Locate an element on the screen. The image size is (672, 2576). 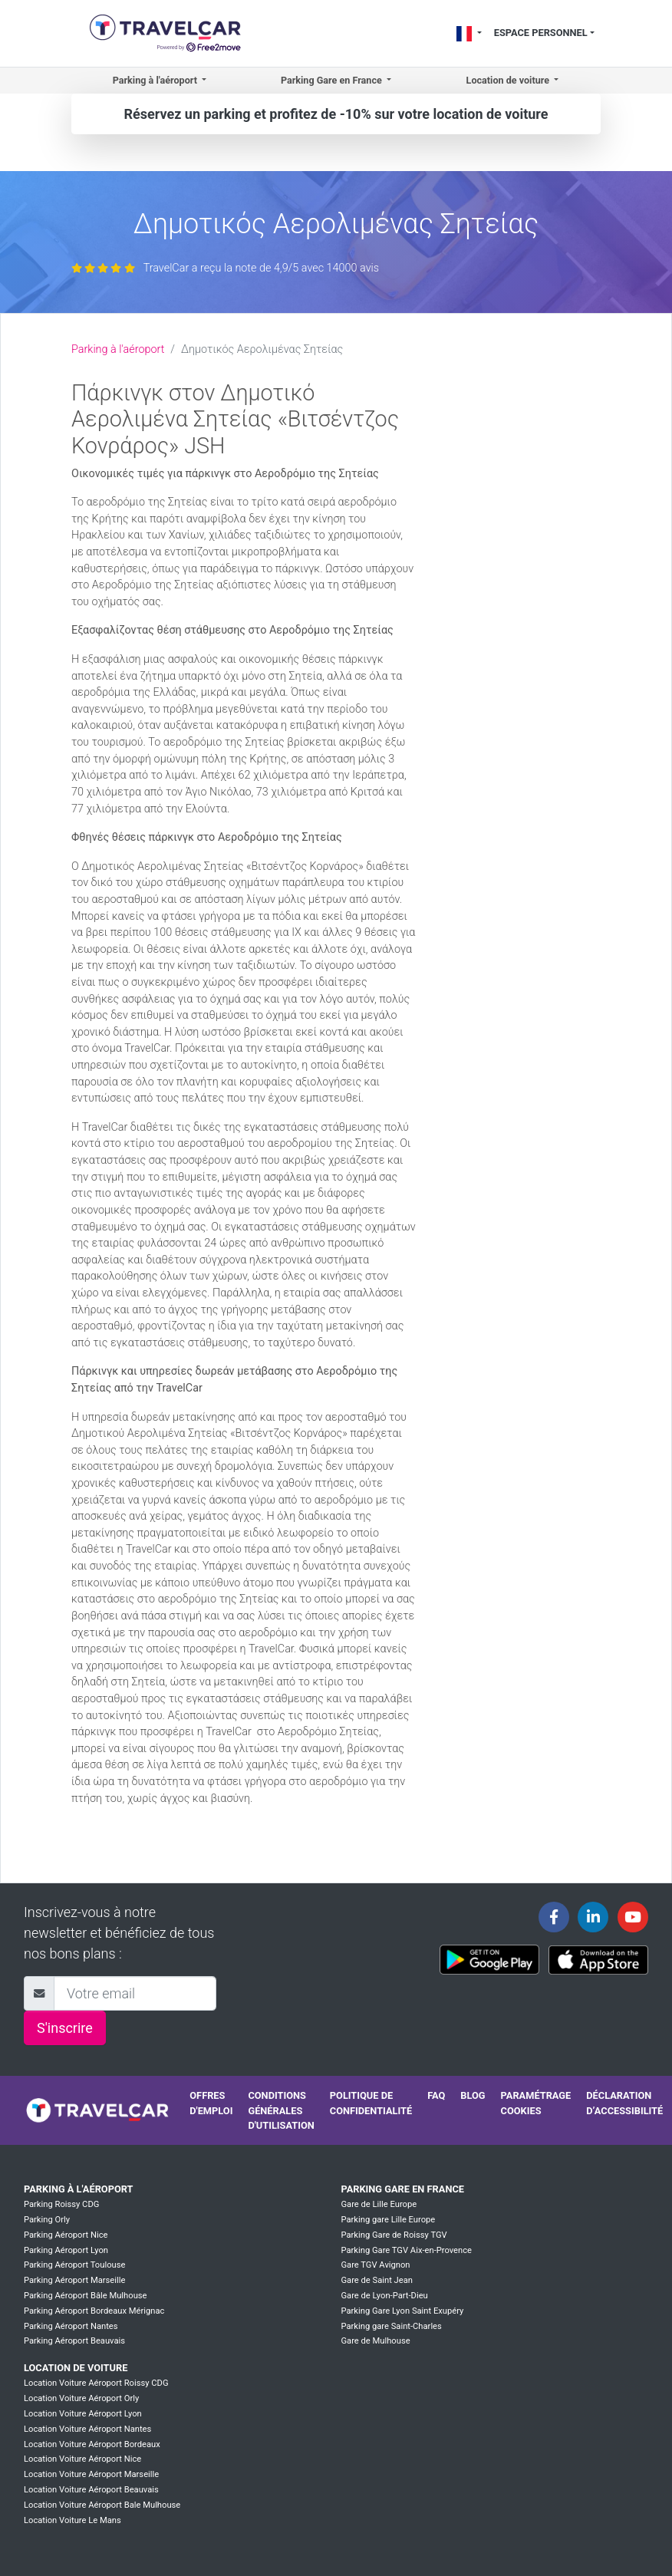
Parking Aéroport Beauvais is located at coordinates (74, 2341).